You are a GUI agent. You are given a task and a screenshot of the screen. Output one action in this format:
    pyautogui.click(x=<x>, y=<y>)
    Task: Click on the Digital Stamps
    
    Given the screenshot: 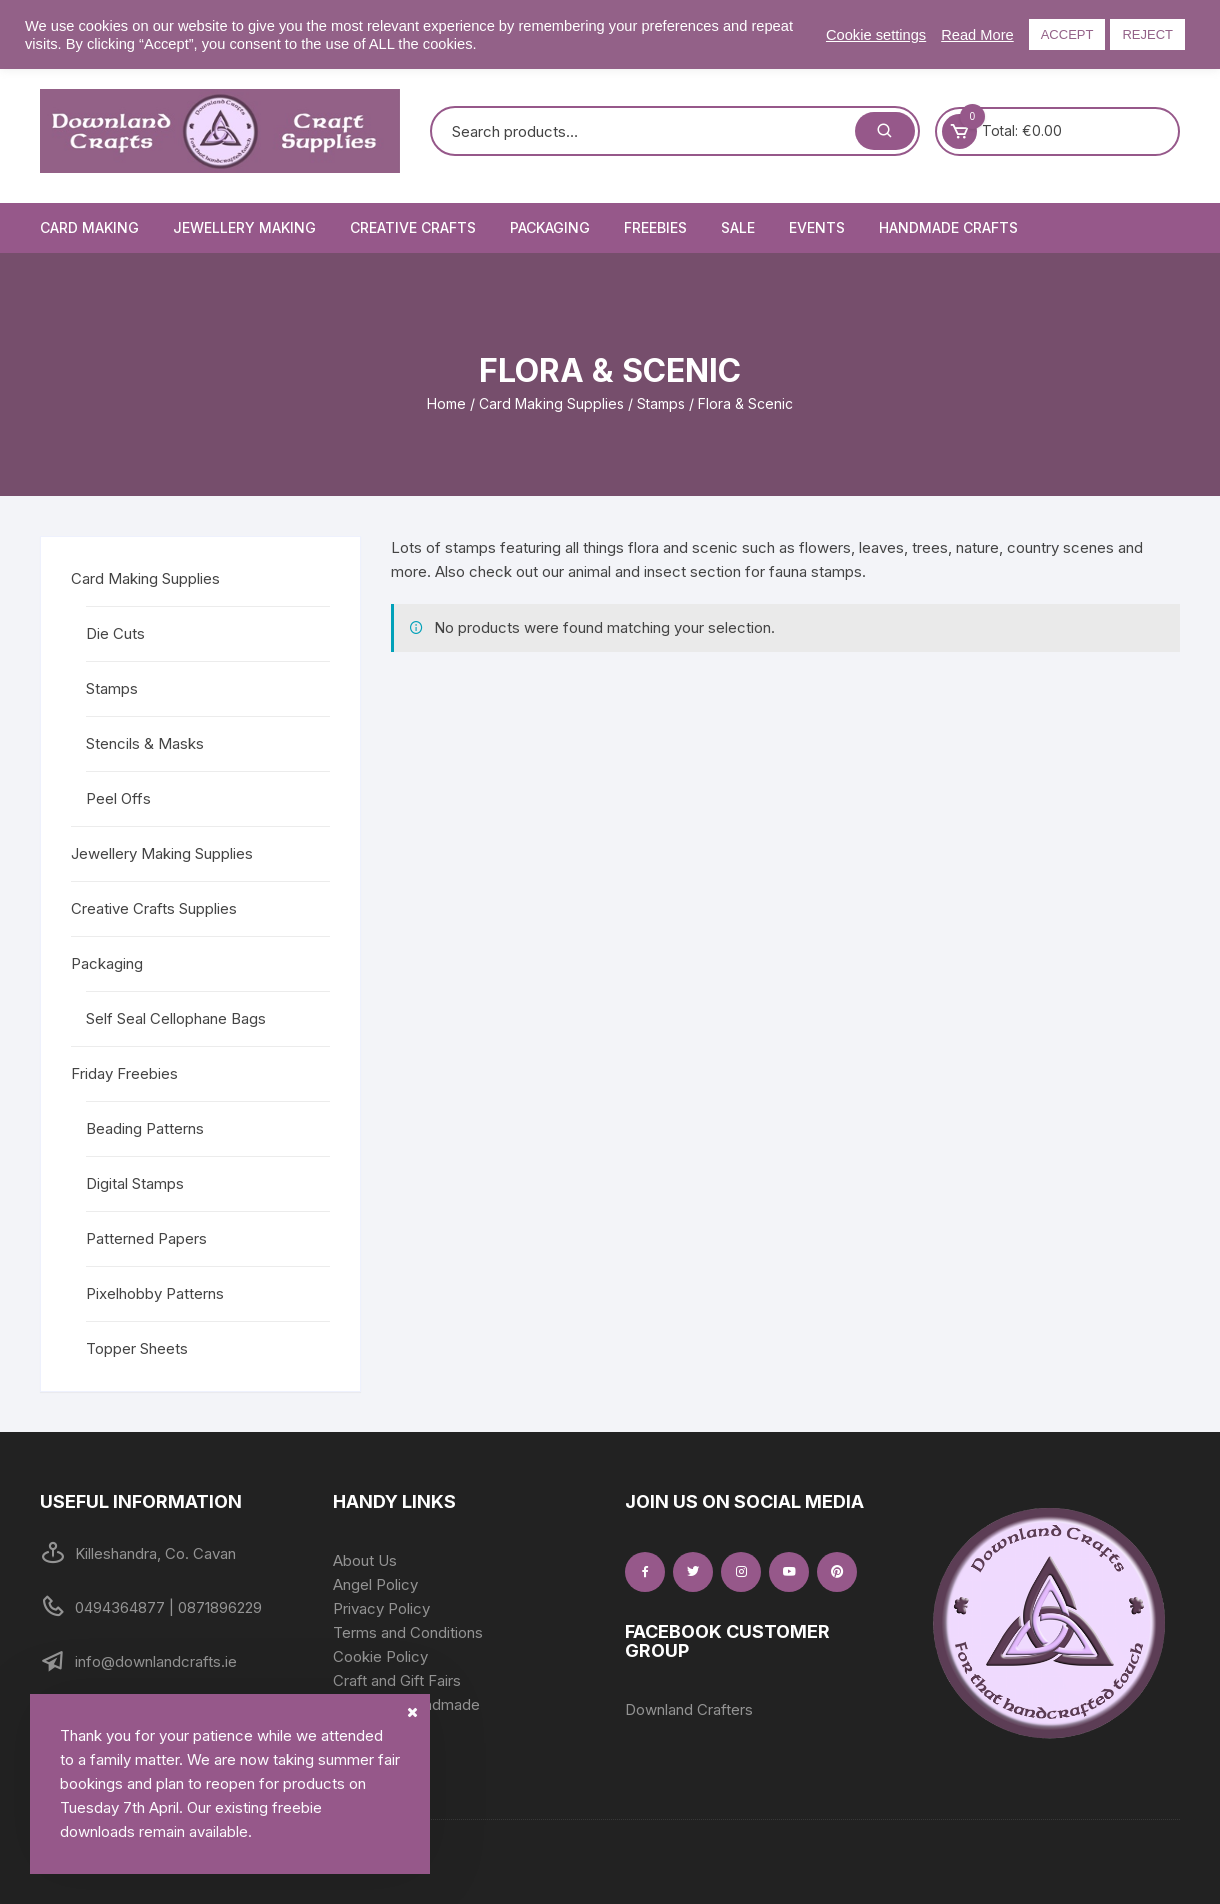 What is the action you would take?
    pyautogui.click(x=135, y=1183)
    